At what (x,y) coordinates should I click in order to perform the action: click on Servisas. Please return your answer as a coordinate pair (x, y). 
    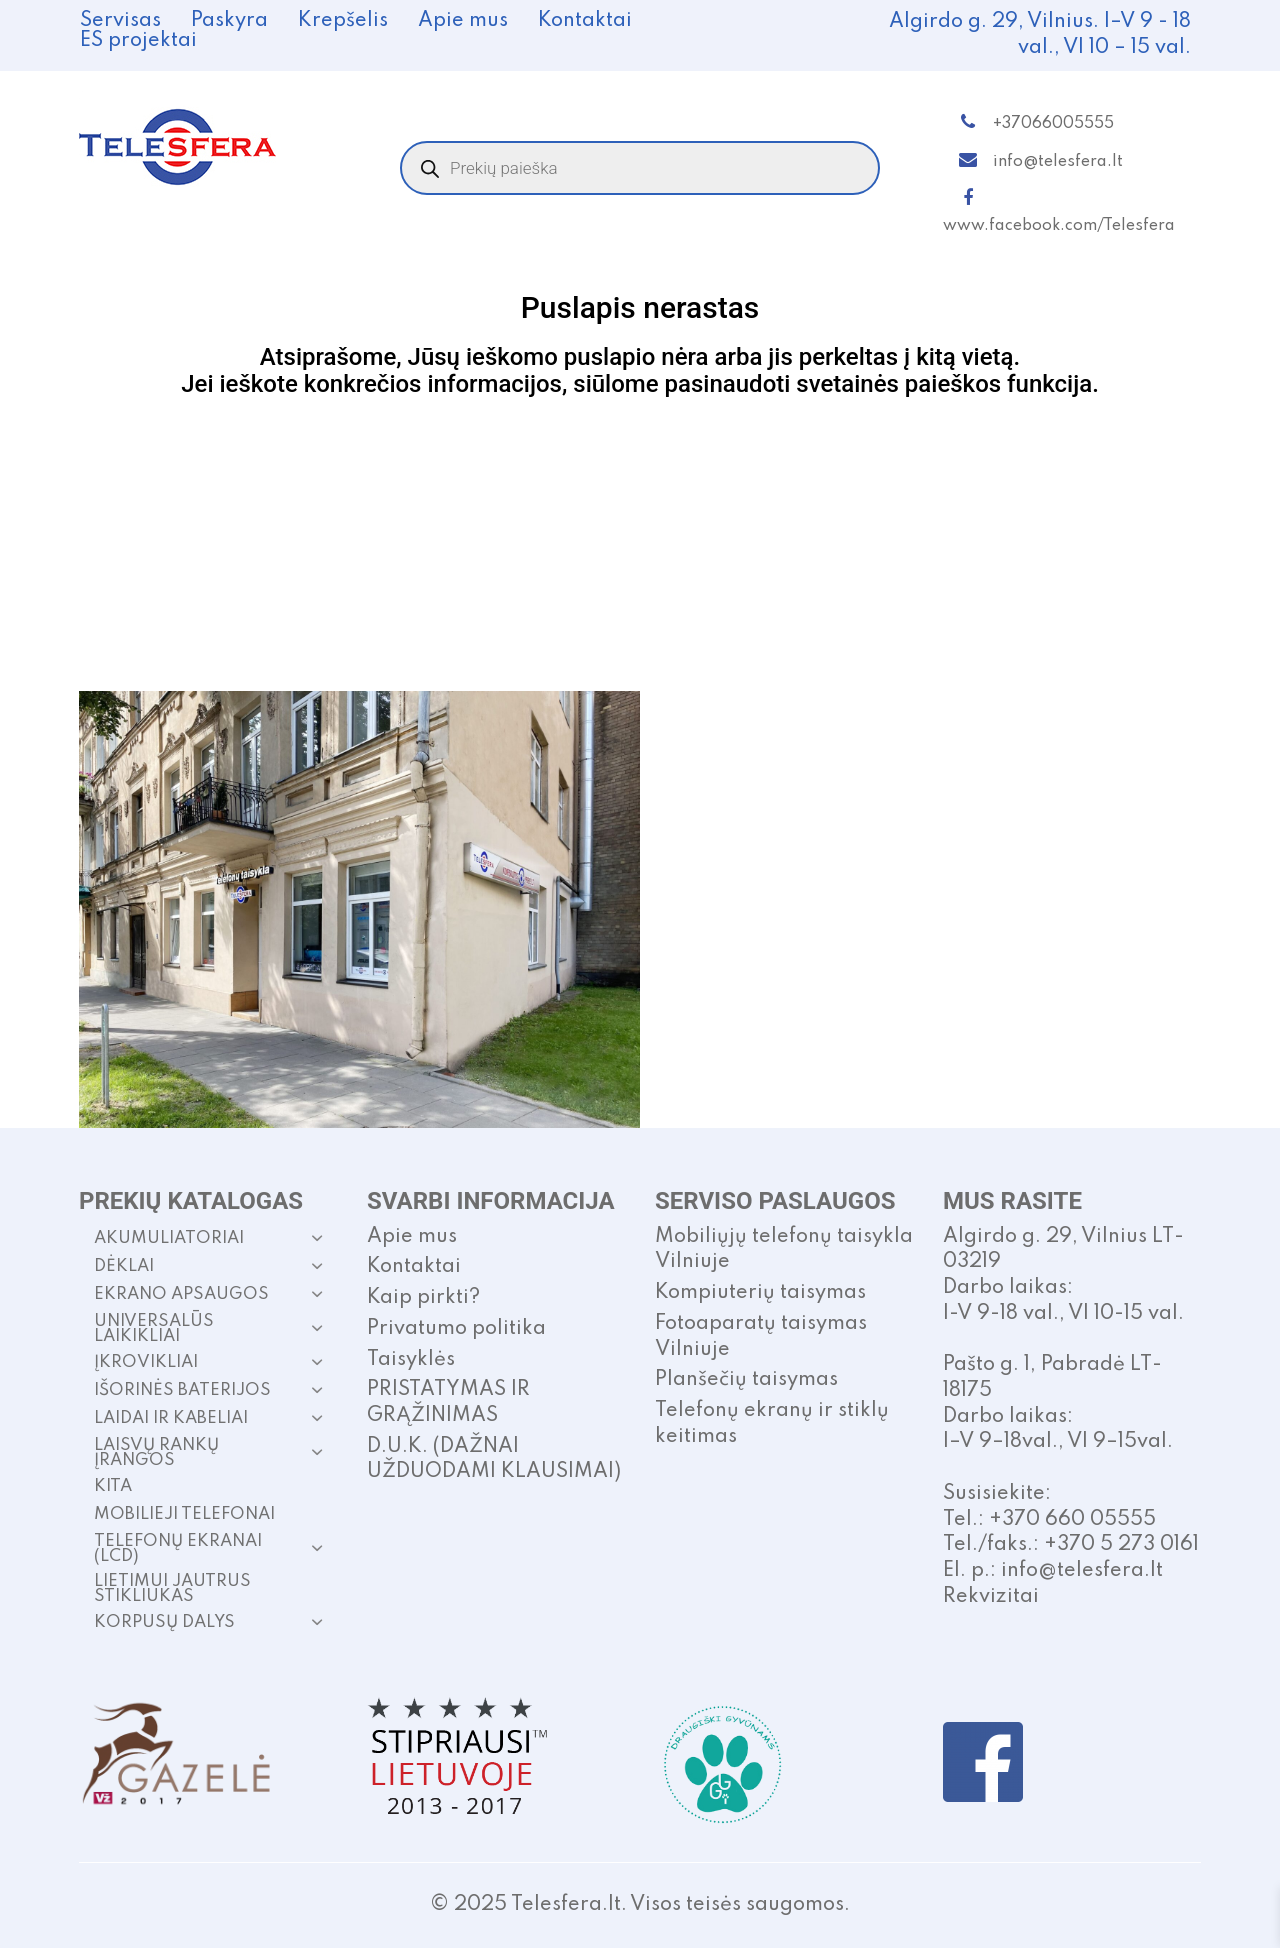
    Looking at the image, I should click on (120, 21).